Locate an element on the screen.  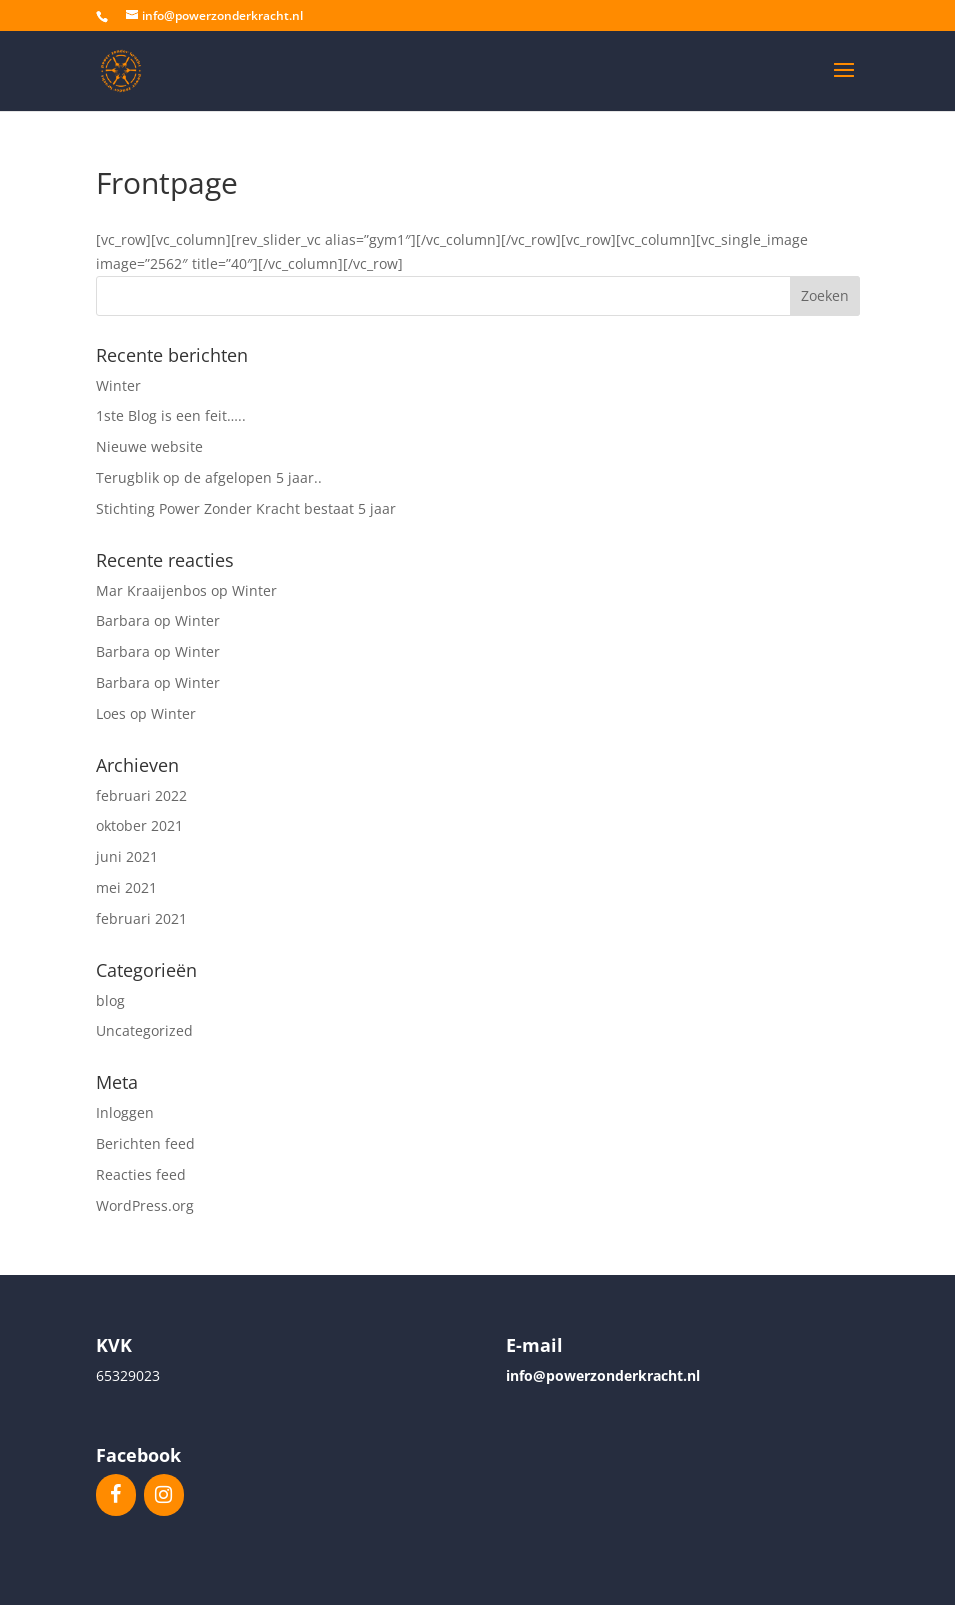
Winter is located at coordinates (118, 385).